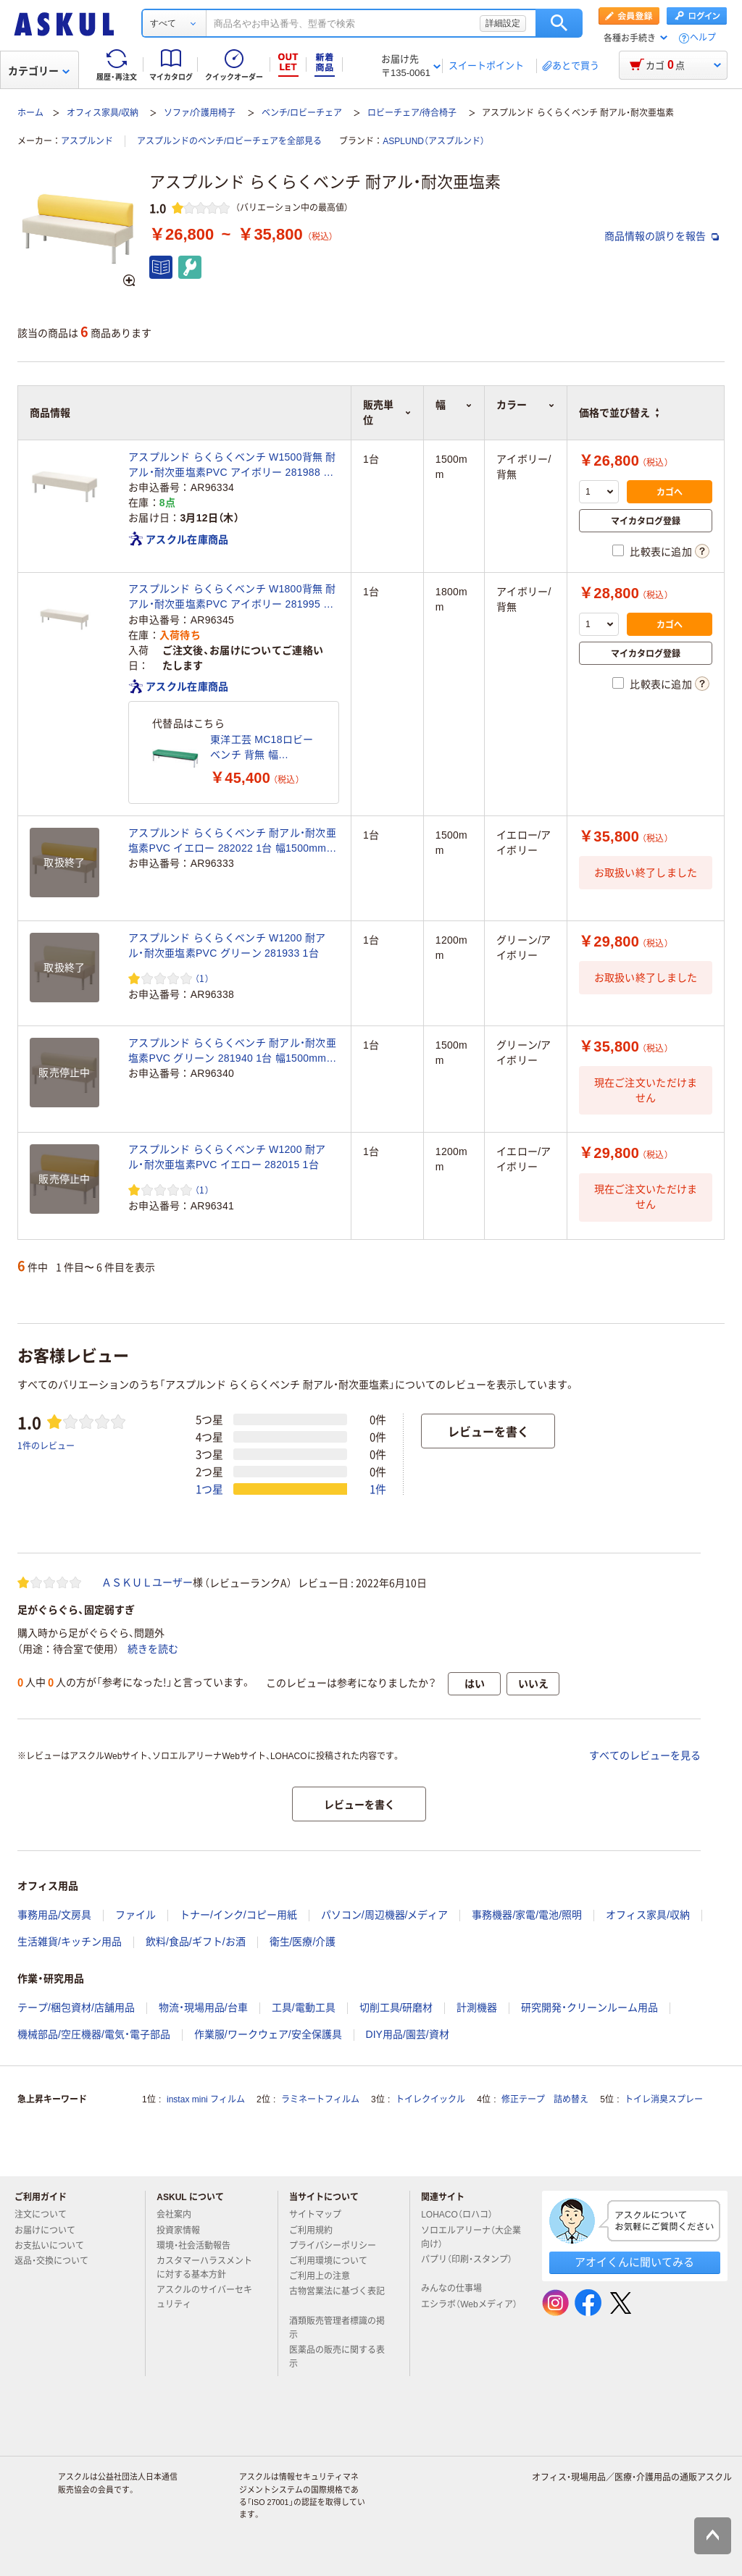  What do you see at coordinates (204, 2297) in the screenshot?
I see `アスクルのサイバーセキュリティ` at bounding box center [204, 2297].